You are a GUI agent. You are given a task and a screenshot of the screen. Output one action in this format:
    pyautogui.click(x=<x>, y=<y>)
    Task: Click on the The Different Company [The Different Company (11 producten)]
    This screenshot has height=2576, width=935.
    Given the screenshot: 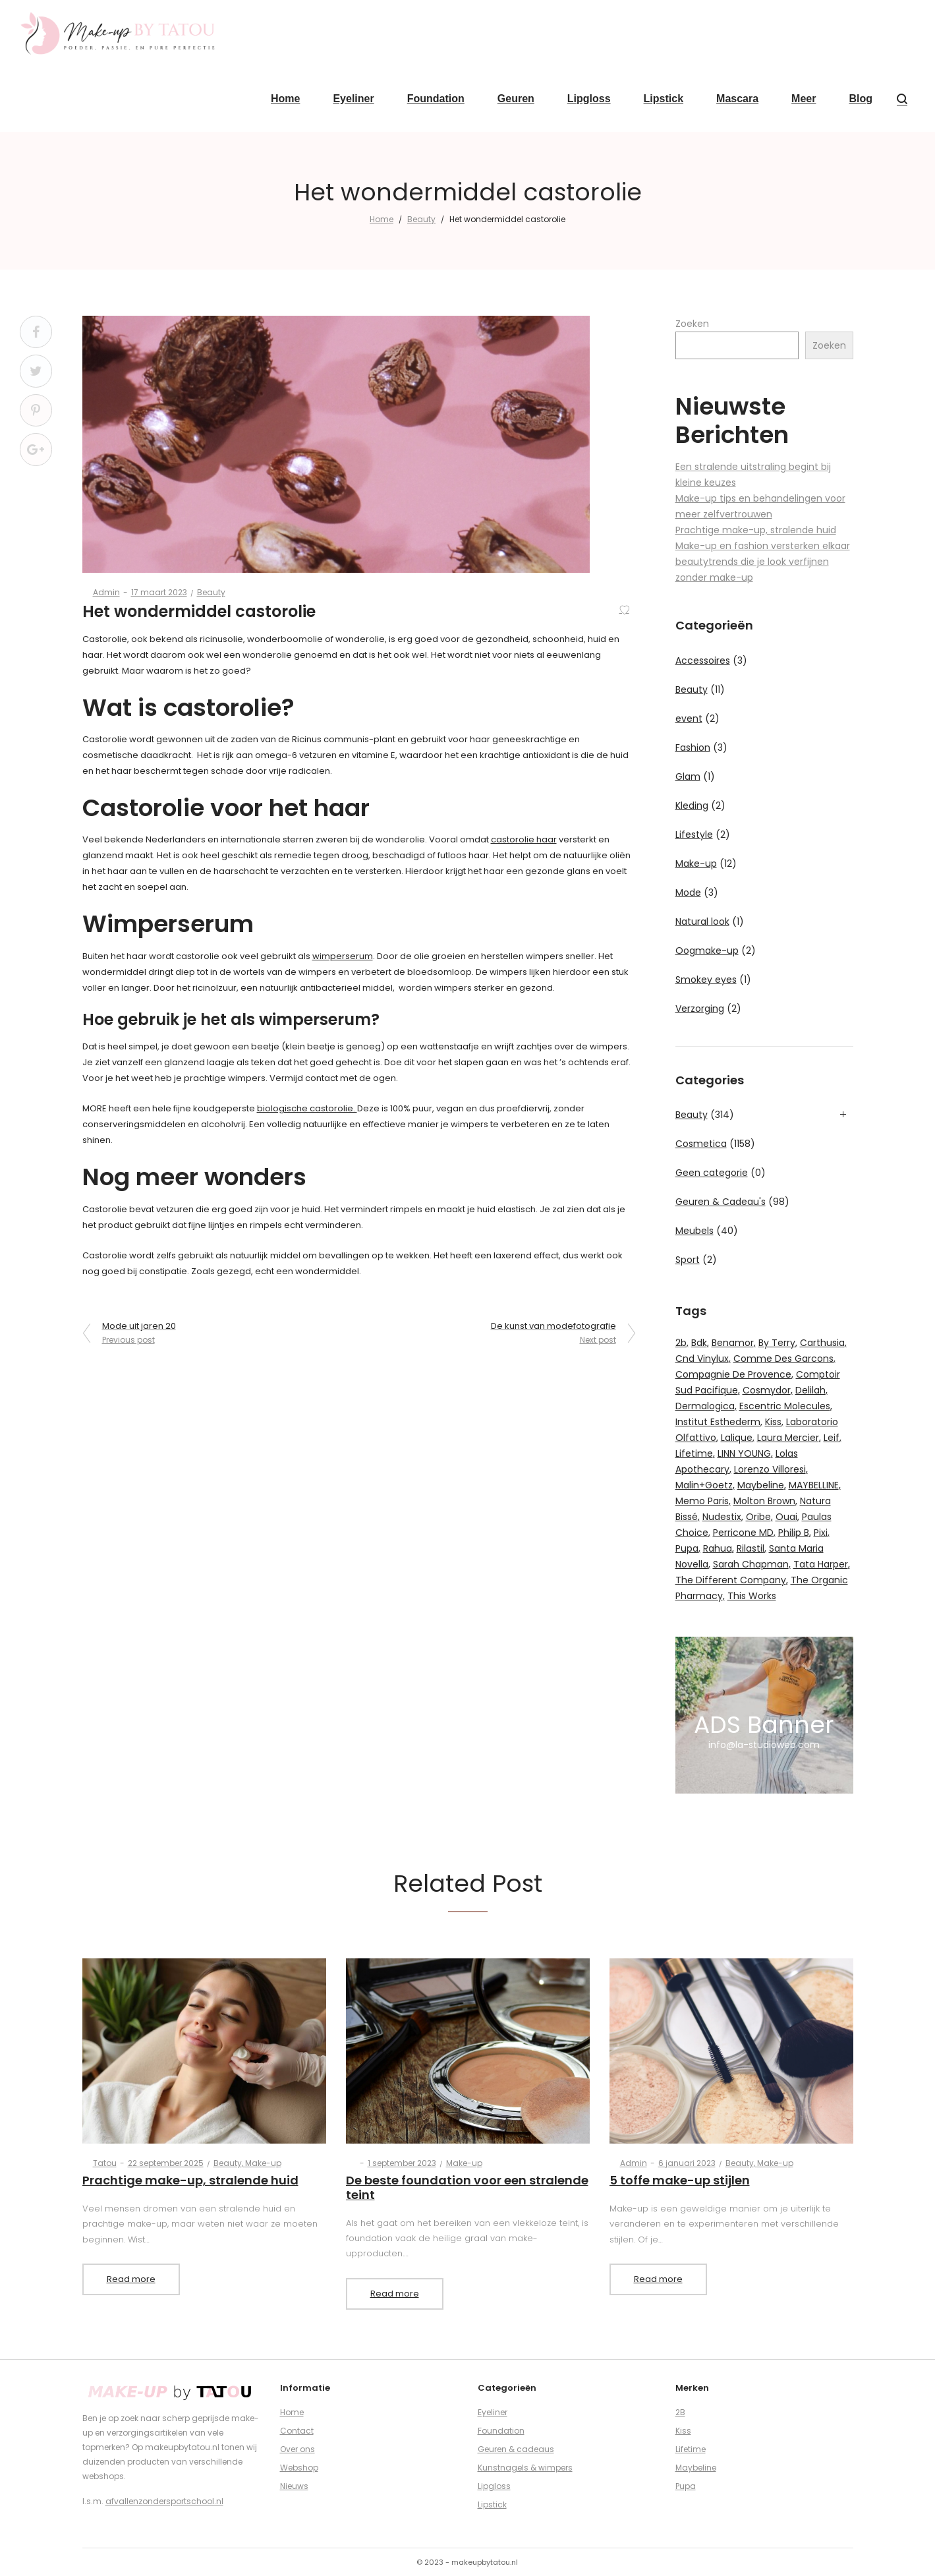 What is the action you would take?
    pyautogui.click(x=730, y=1580)
    